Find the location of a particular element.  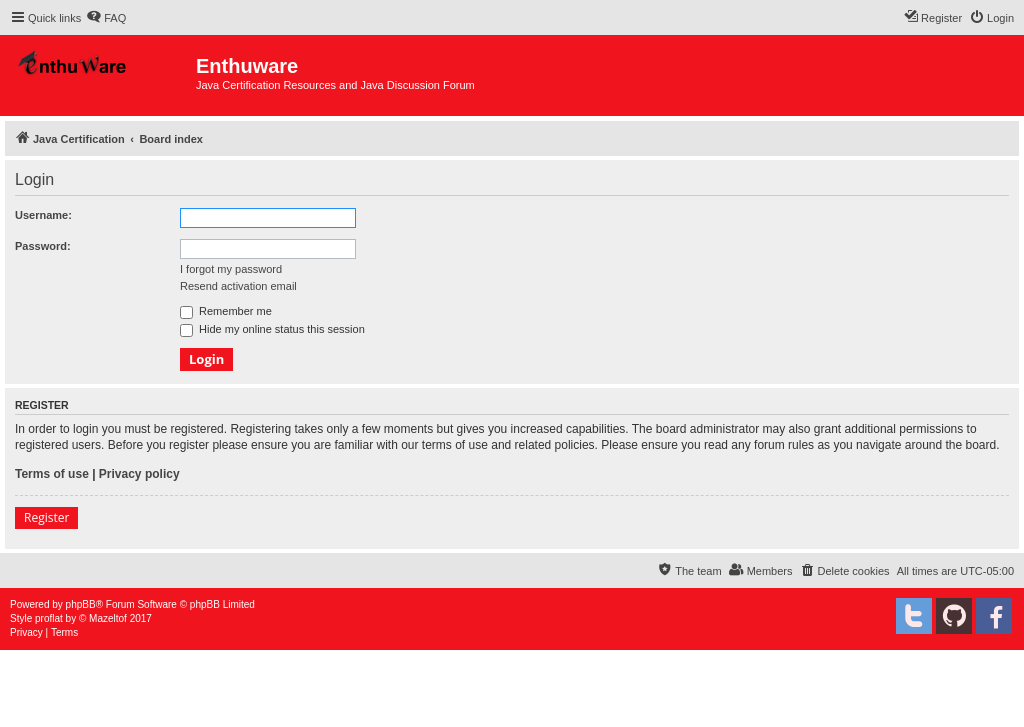

Username: is located at coordinates (43, 215).